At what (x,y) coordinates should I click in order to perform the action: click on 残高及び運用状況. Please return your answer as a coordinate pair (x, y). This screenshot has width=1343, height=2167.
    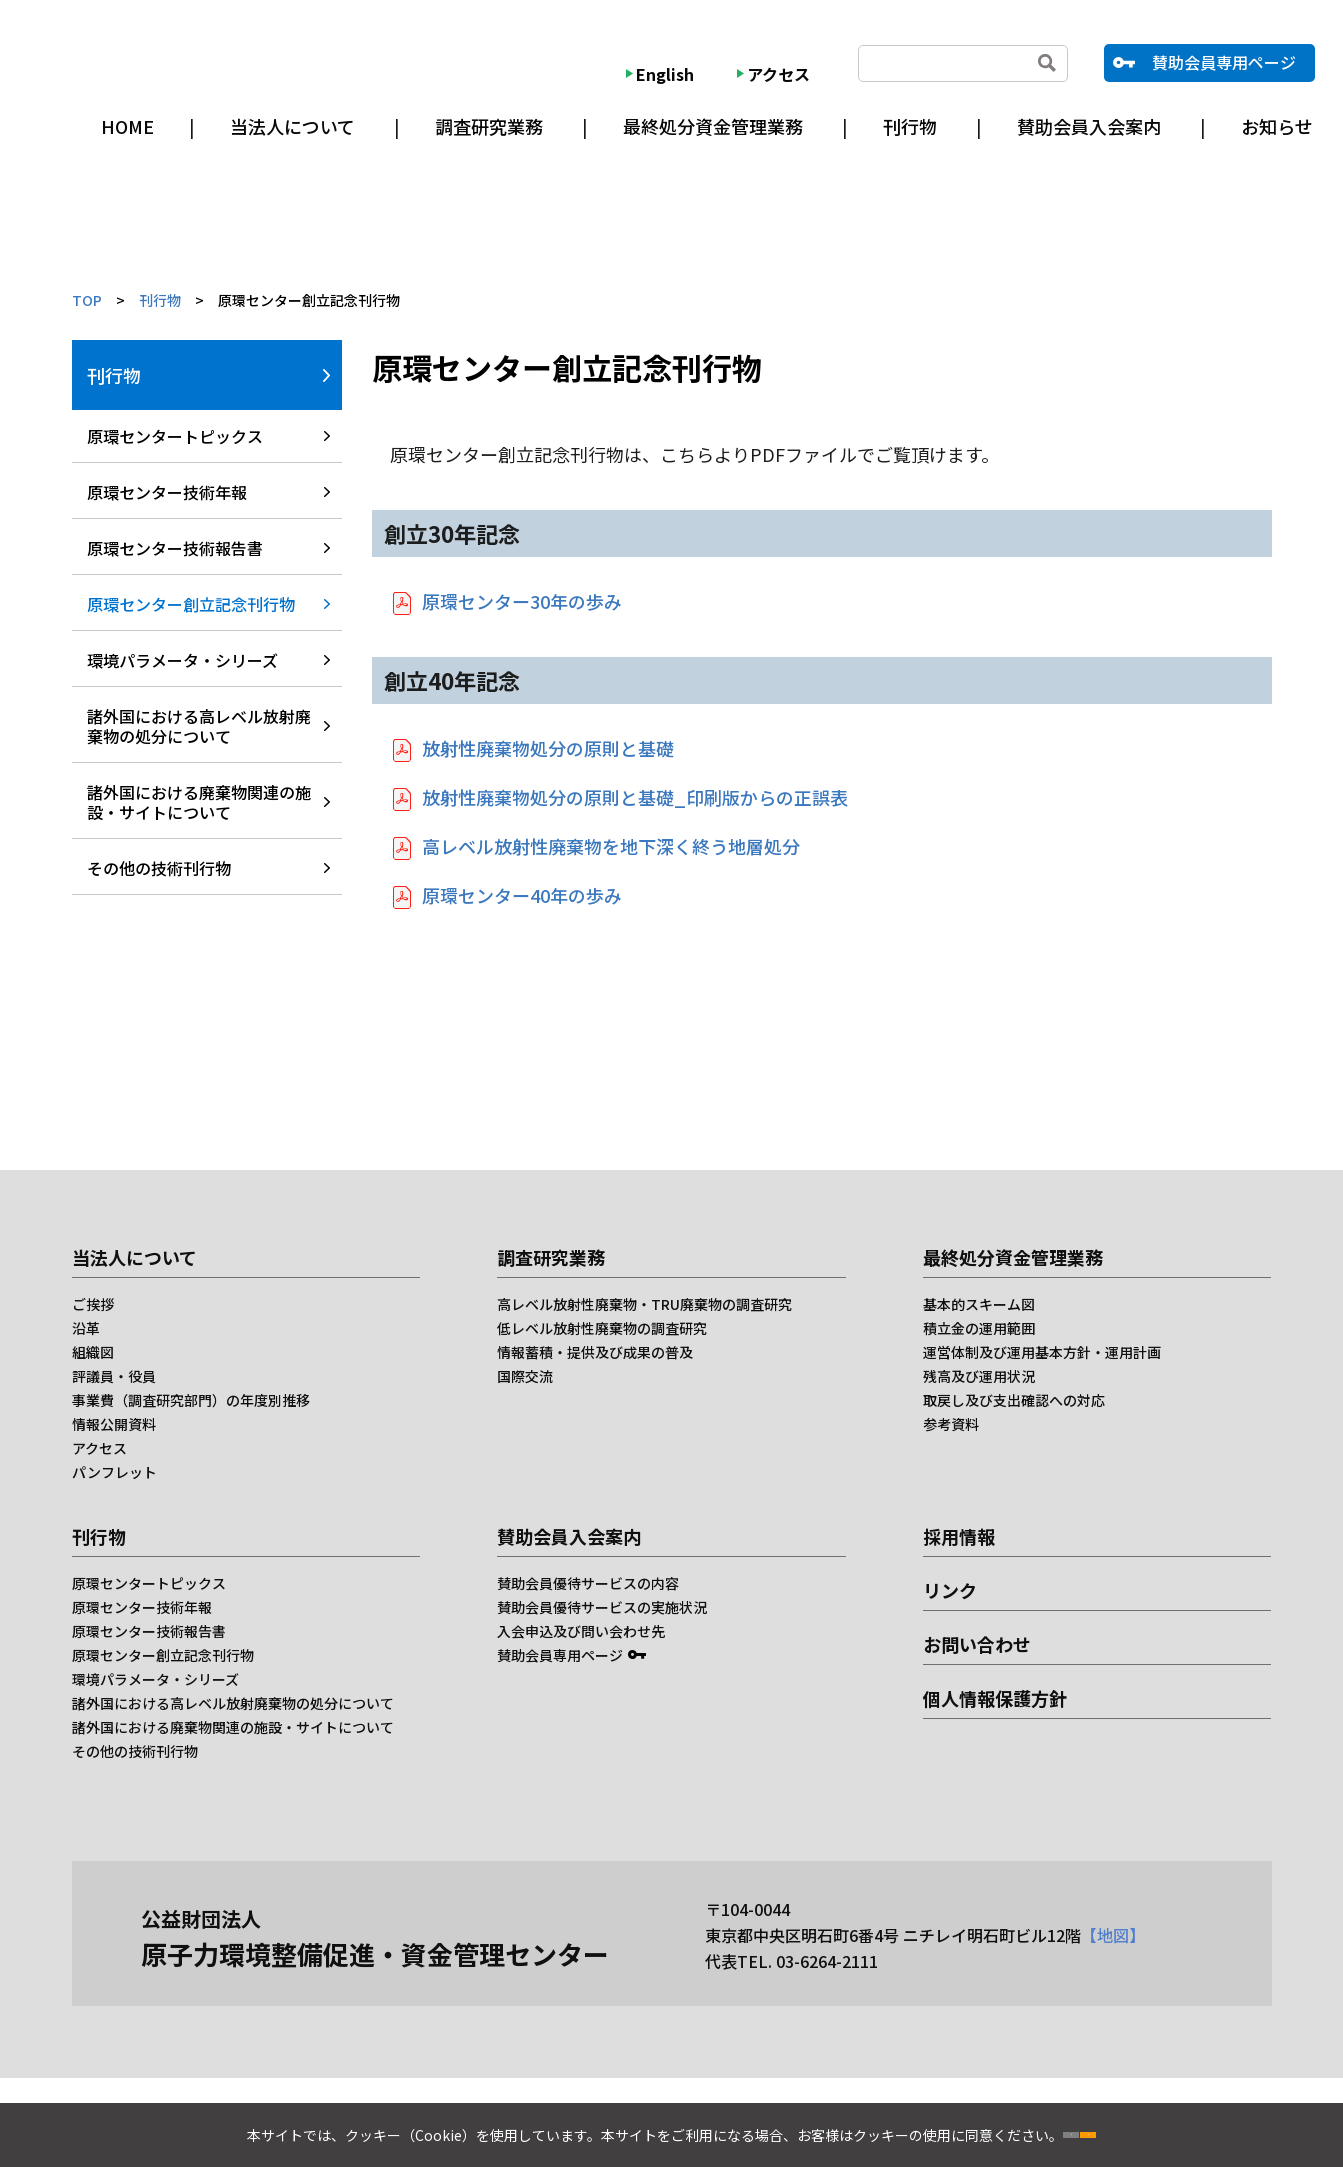
    Looking at the image, I should click on (979, 1376).